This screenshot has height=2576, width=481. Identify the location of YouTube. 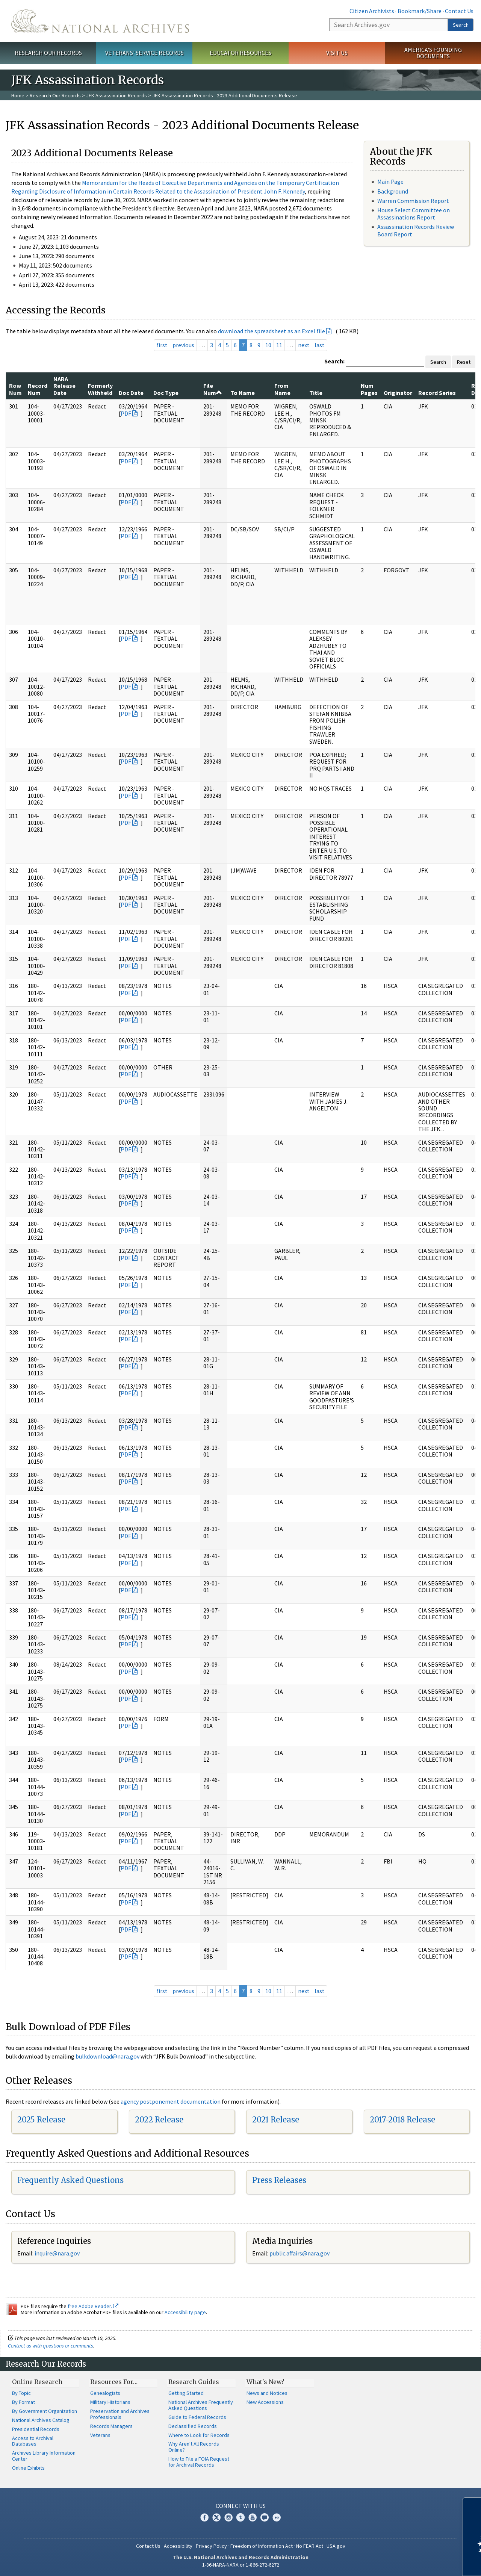
(252, 2517).